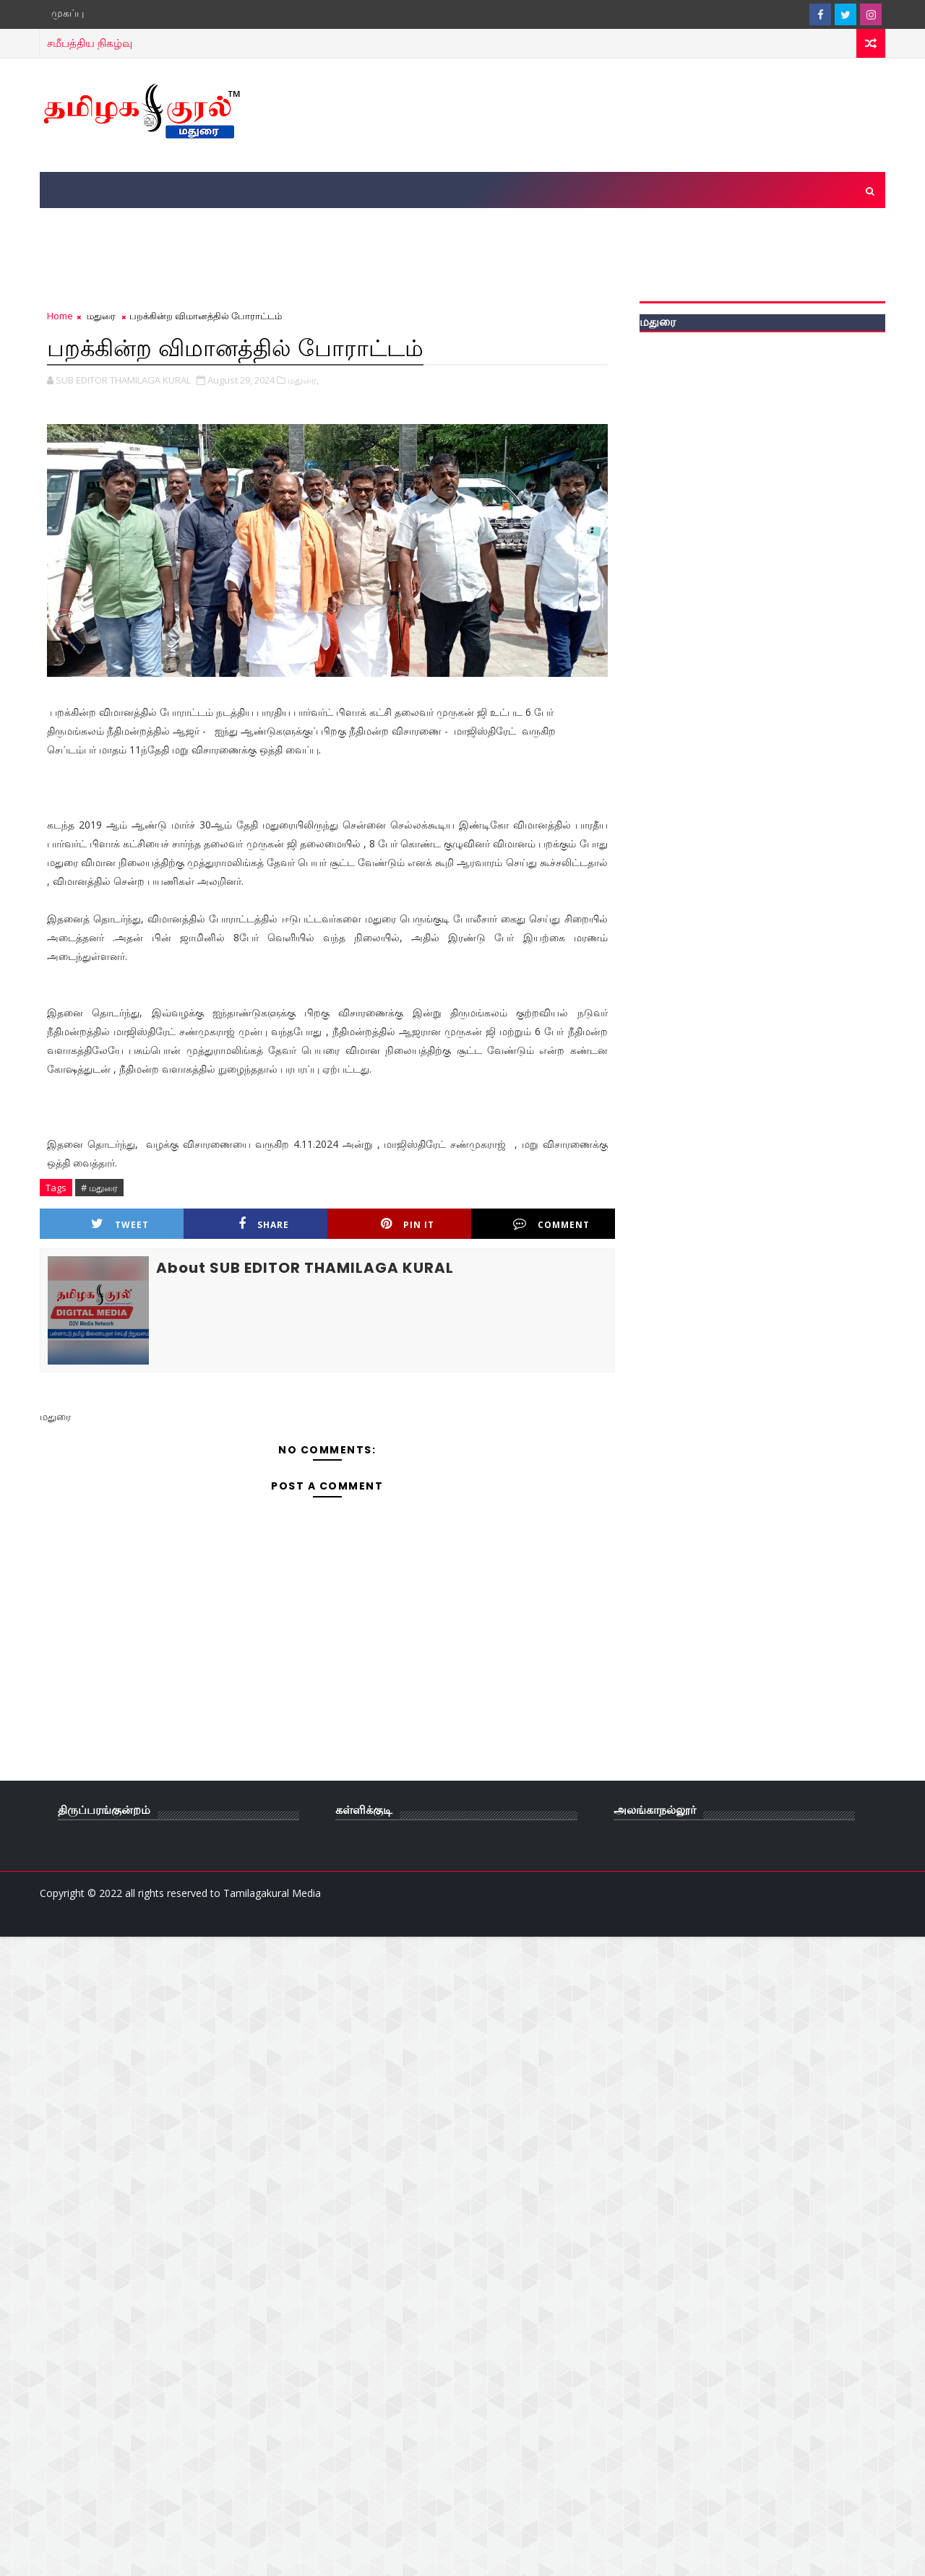 This screenshot has height=2576, width=925. Describe the element at coordinates (120, 1224) in the screenshot. I see `Tweet` at that location.